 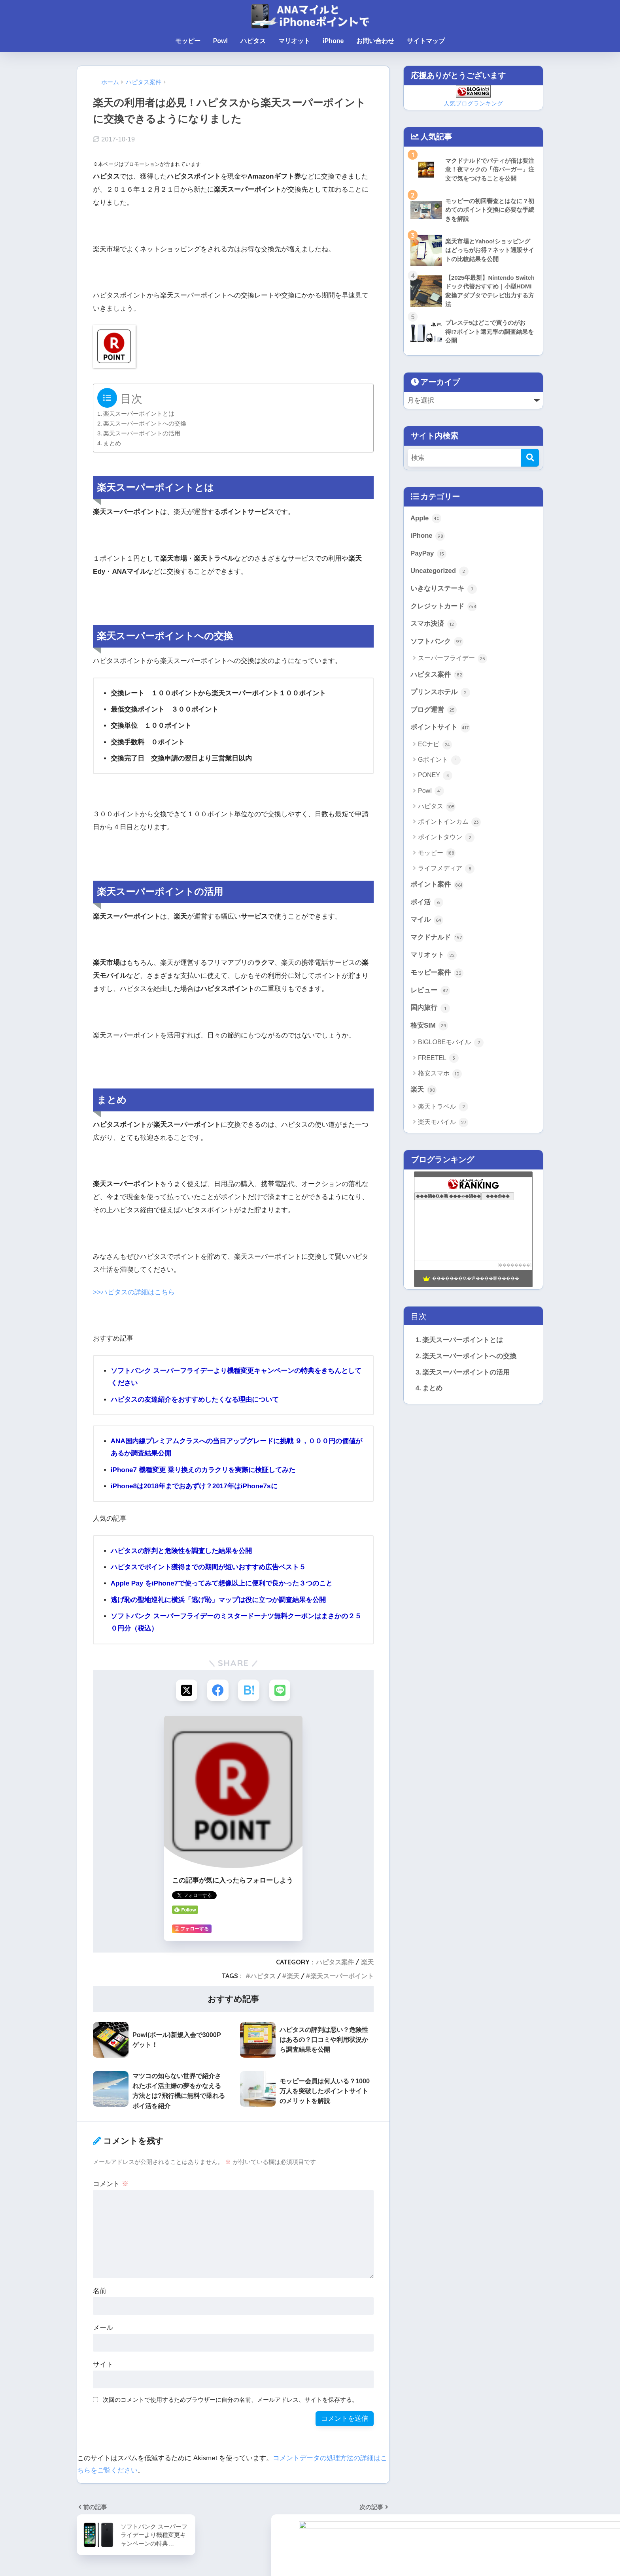 What do you see at coordinates (430, 991) in the screenshot?
I see `レビュー` at bounding box center [430, 991].